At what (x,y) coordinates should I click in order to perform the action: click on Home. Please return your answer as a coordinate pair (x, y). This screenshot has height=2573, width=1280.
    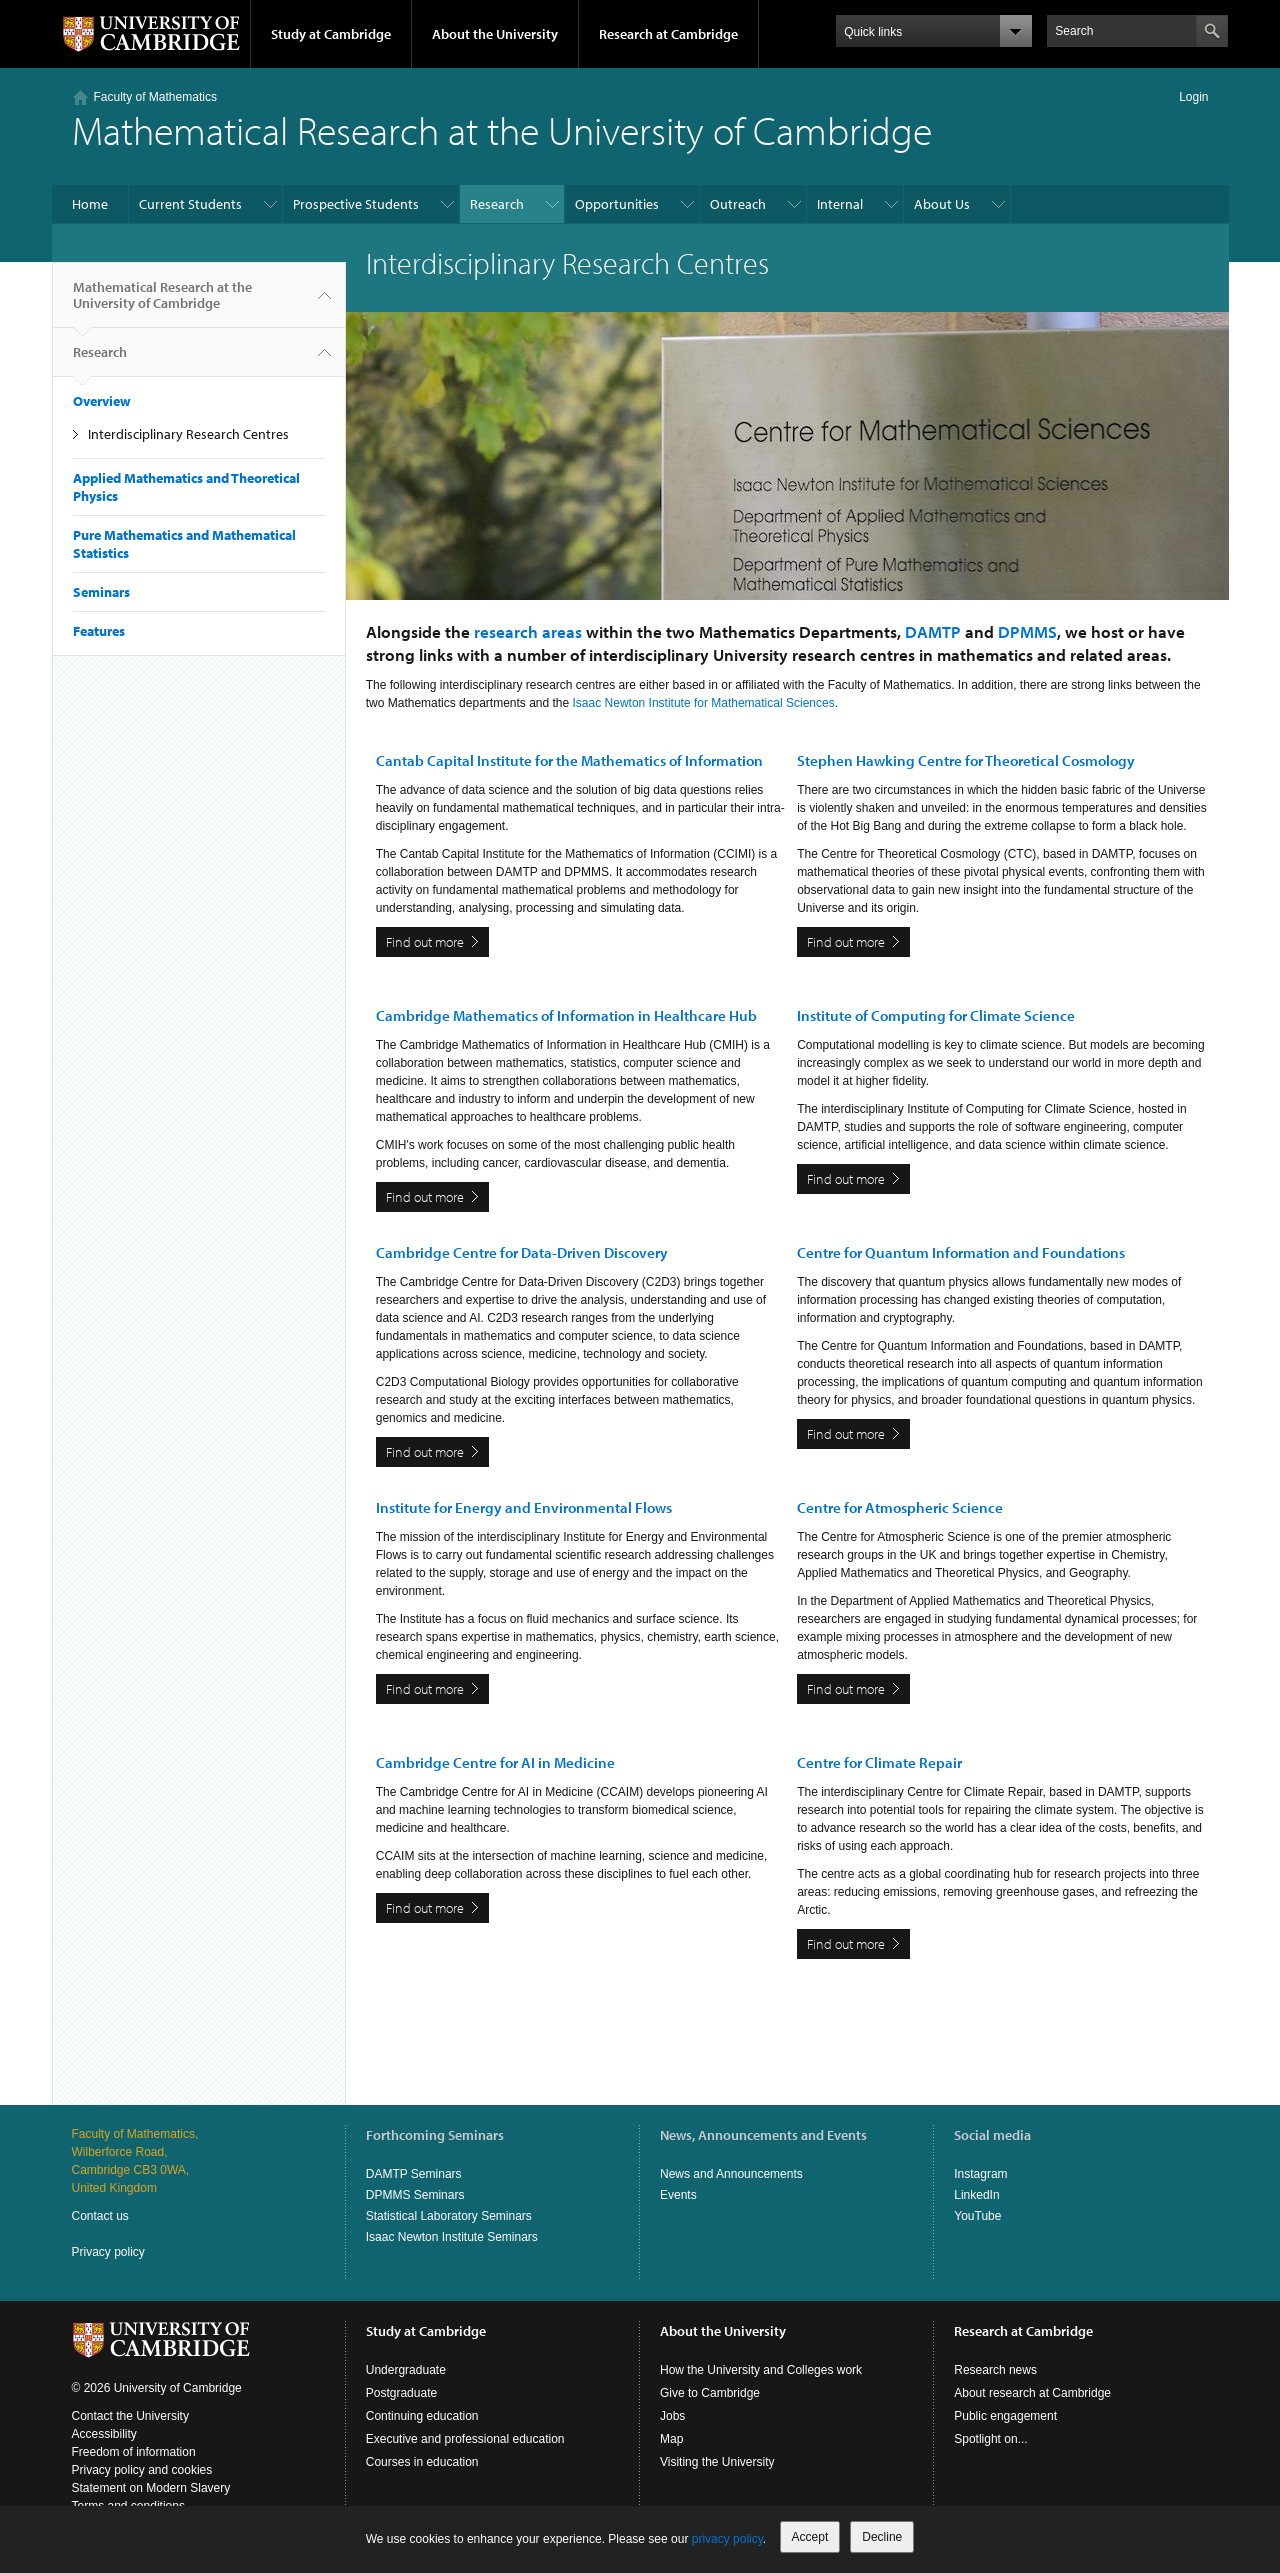
    Looking at the image, I should click on (90, 204).